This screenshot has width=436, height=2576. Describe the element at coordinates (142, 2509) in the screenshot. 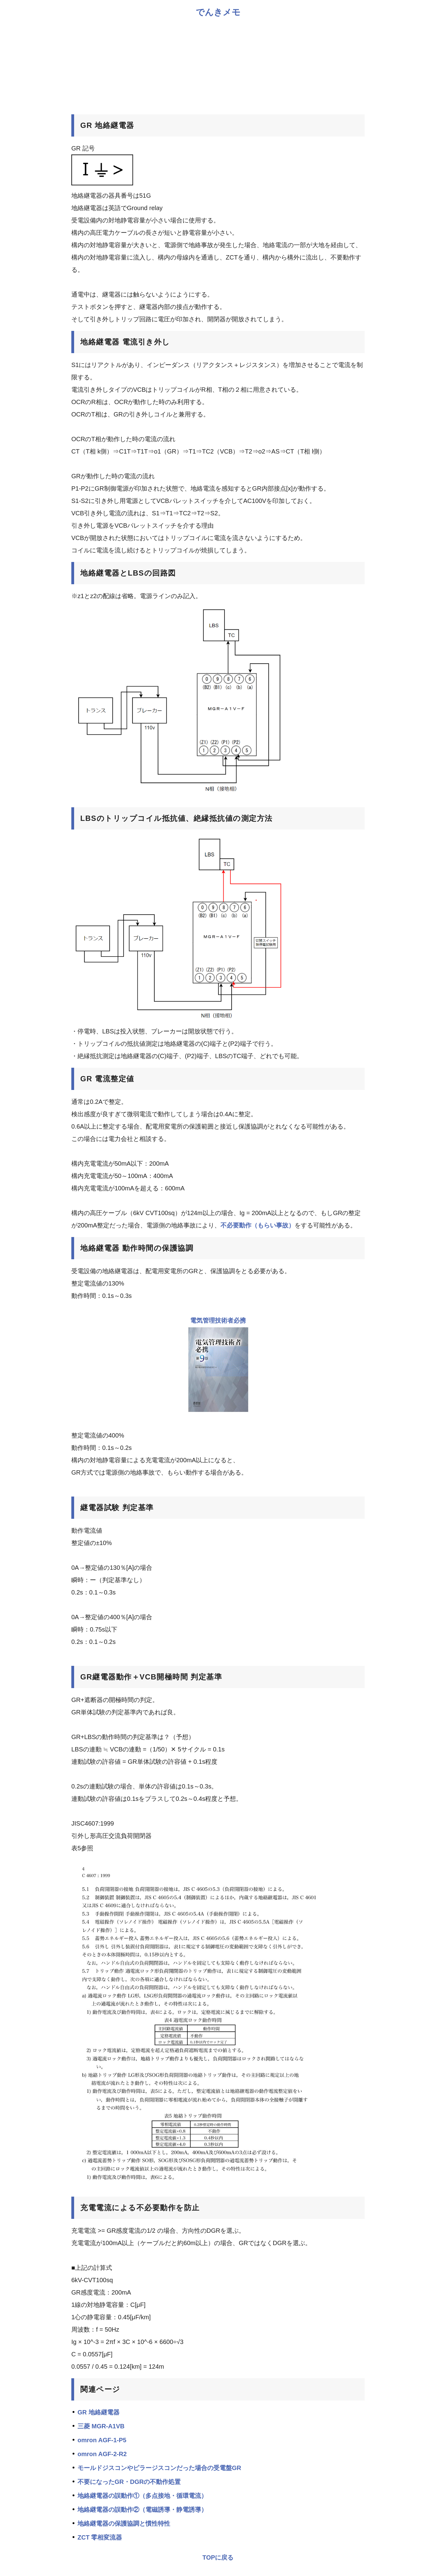

I see `地絡継電器の誤動作②（電磁誘導・静電誘導）` at that location.